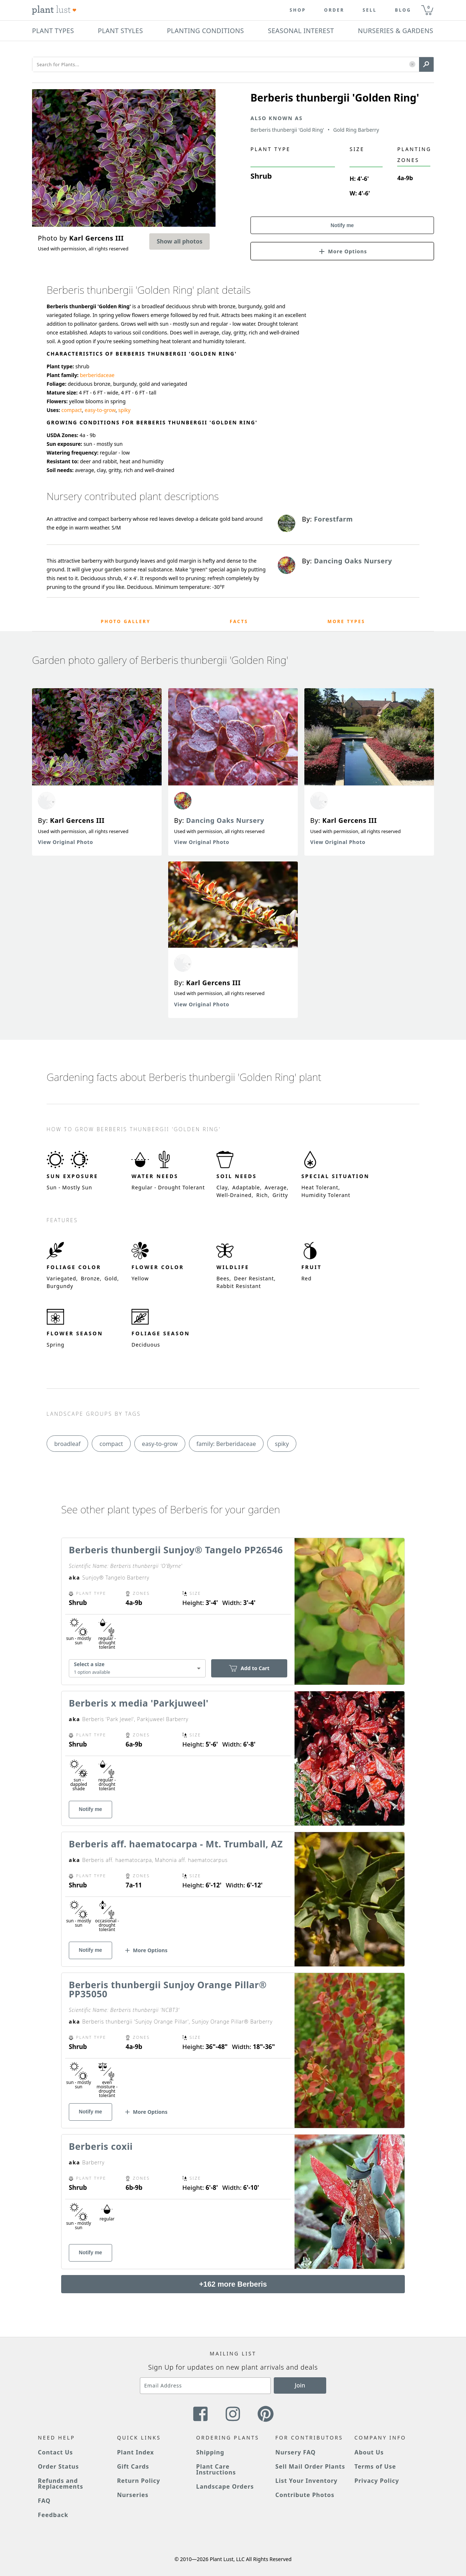  What do you see at coordinates (54, 10) in the screenshot?
I see `[Plant Lust Logo]` at bounding box center [54, 10].